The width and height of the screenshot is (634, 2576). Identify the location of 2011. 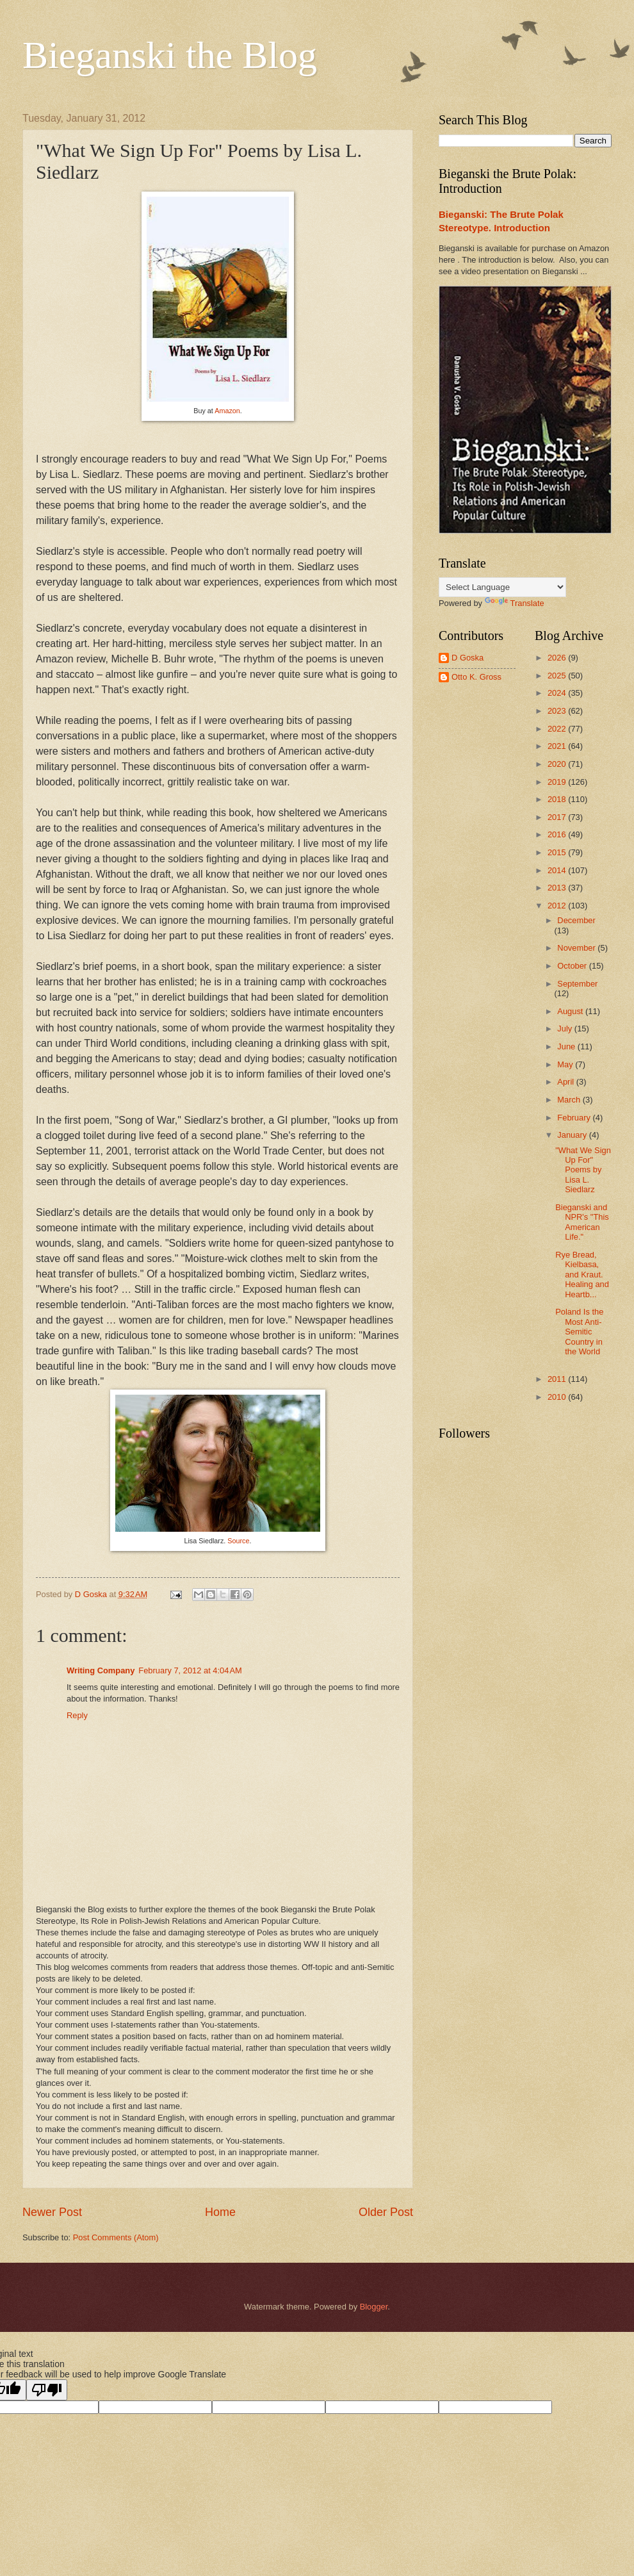
(558, 1379).